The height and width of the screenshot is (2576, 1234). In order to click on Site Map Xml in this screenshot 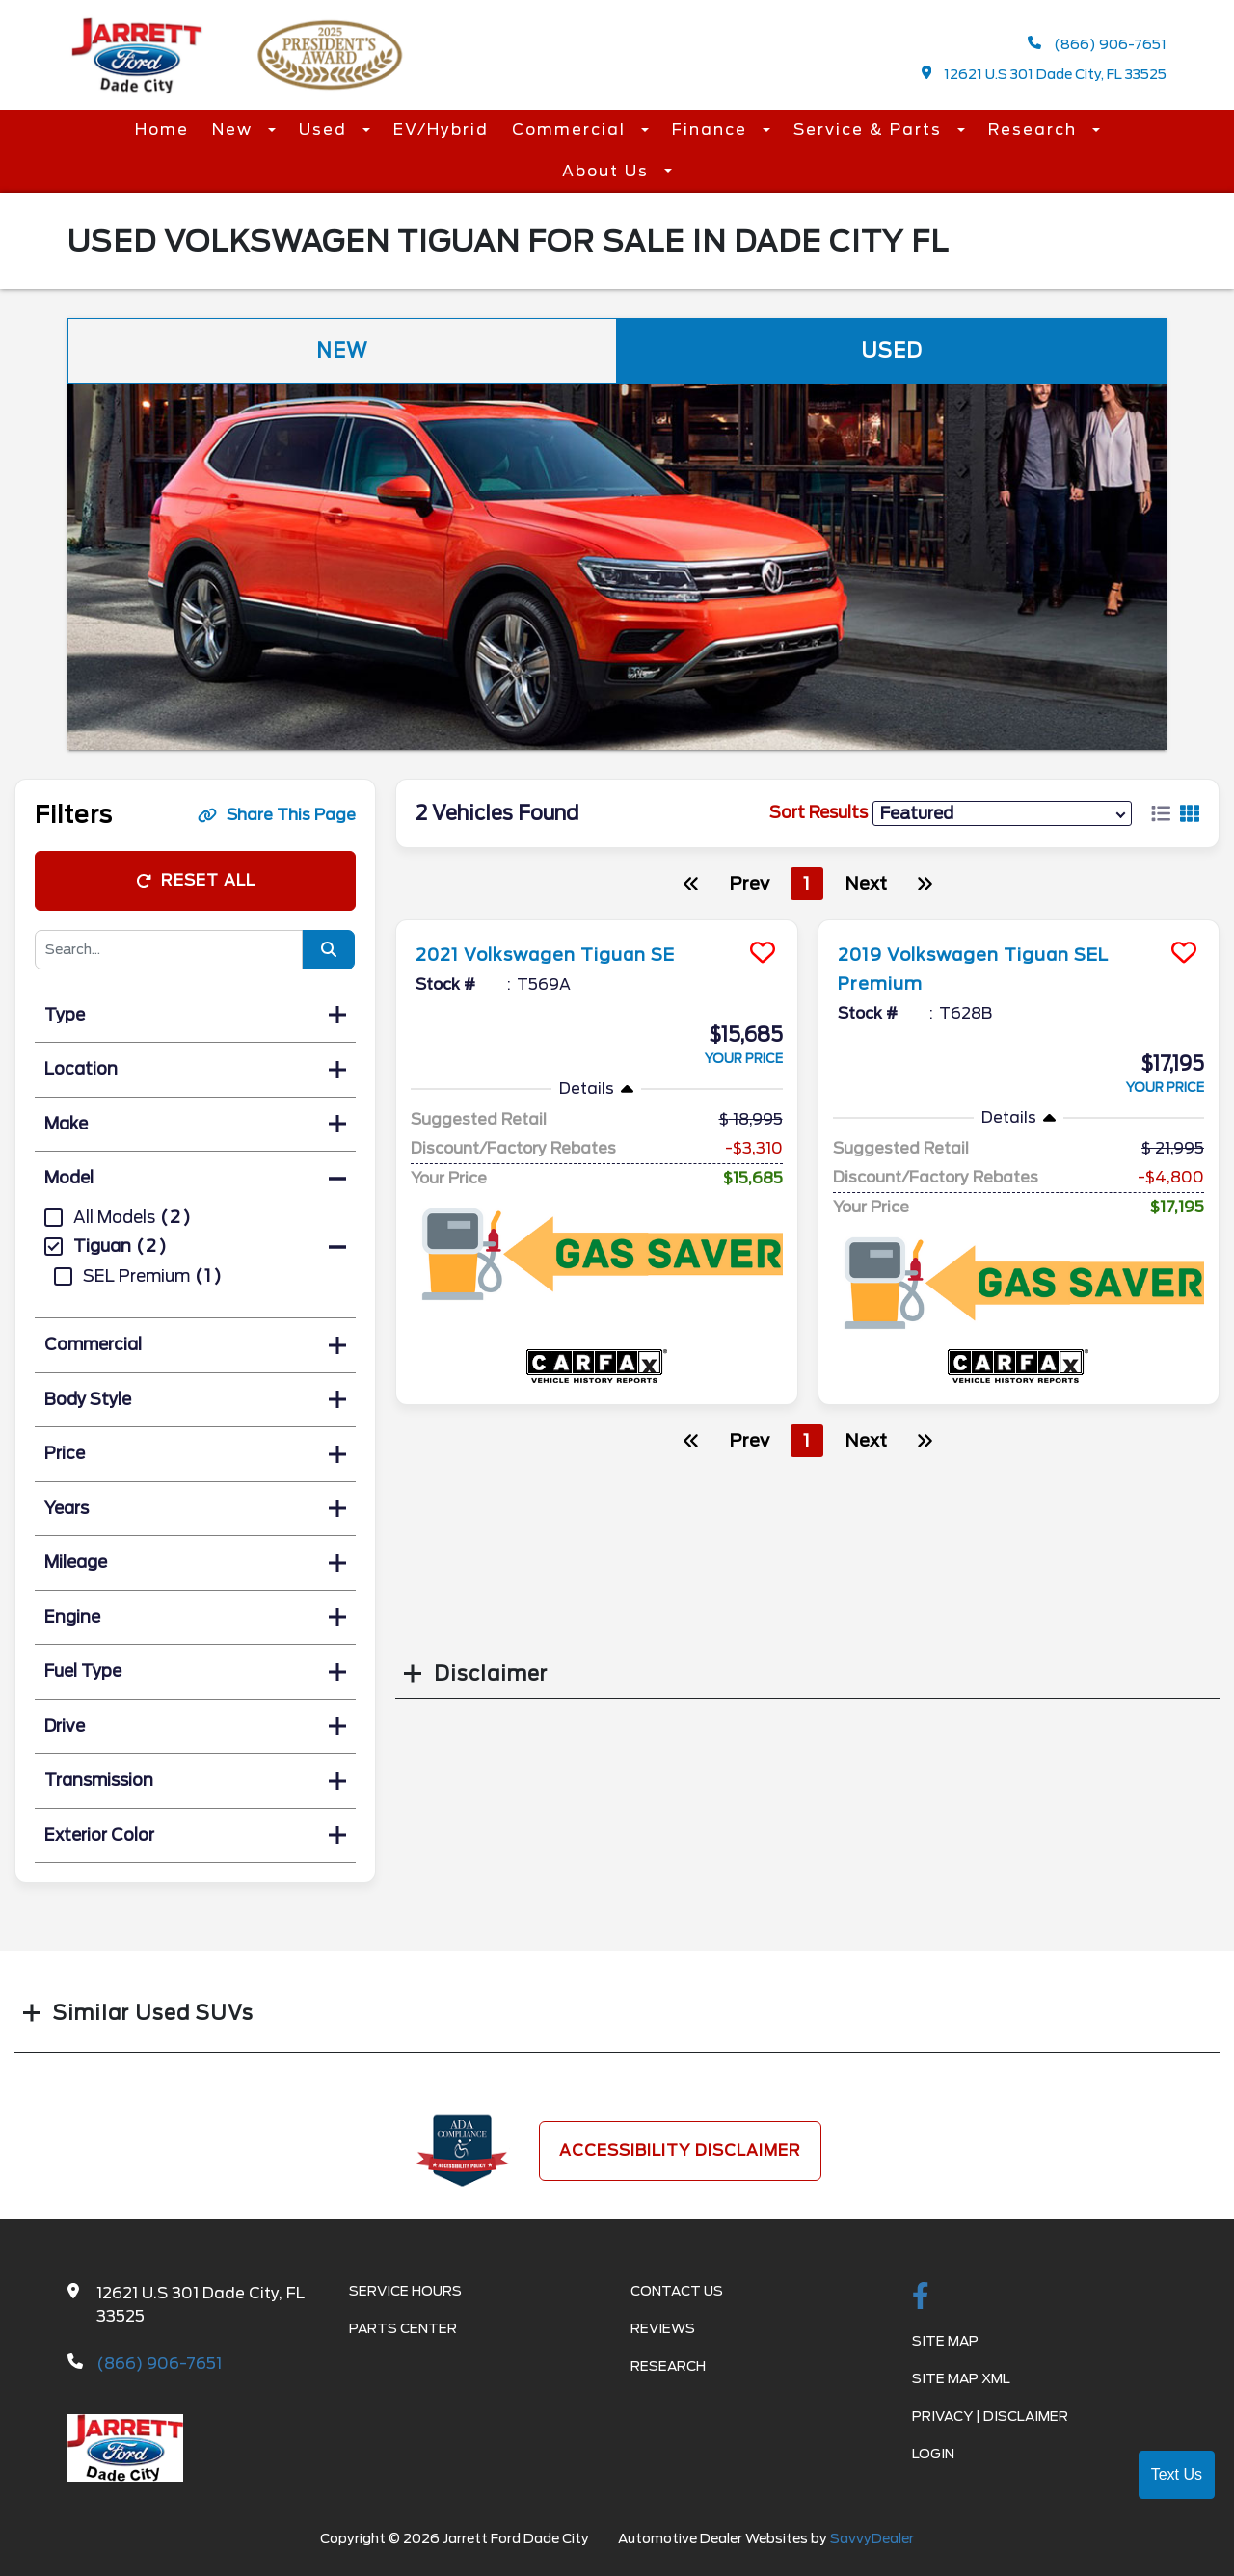, I will do `click(961, 2378)`.